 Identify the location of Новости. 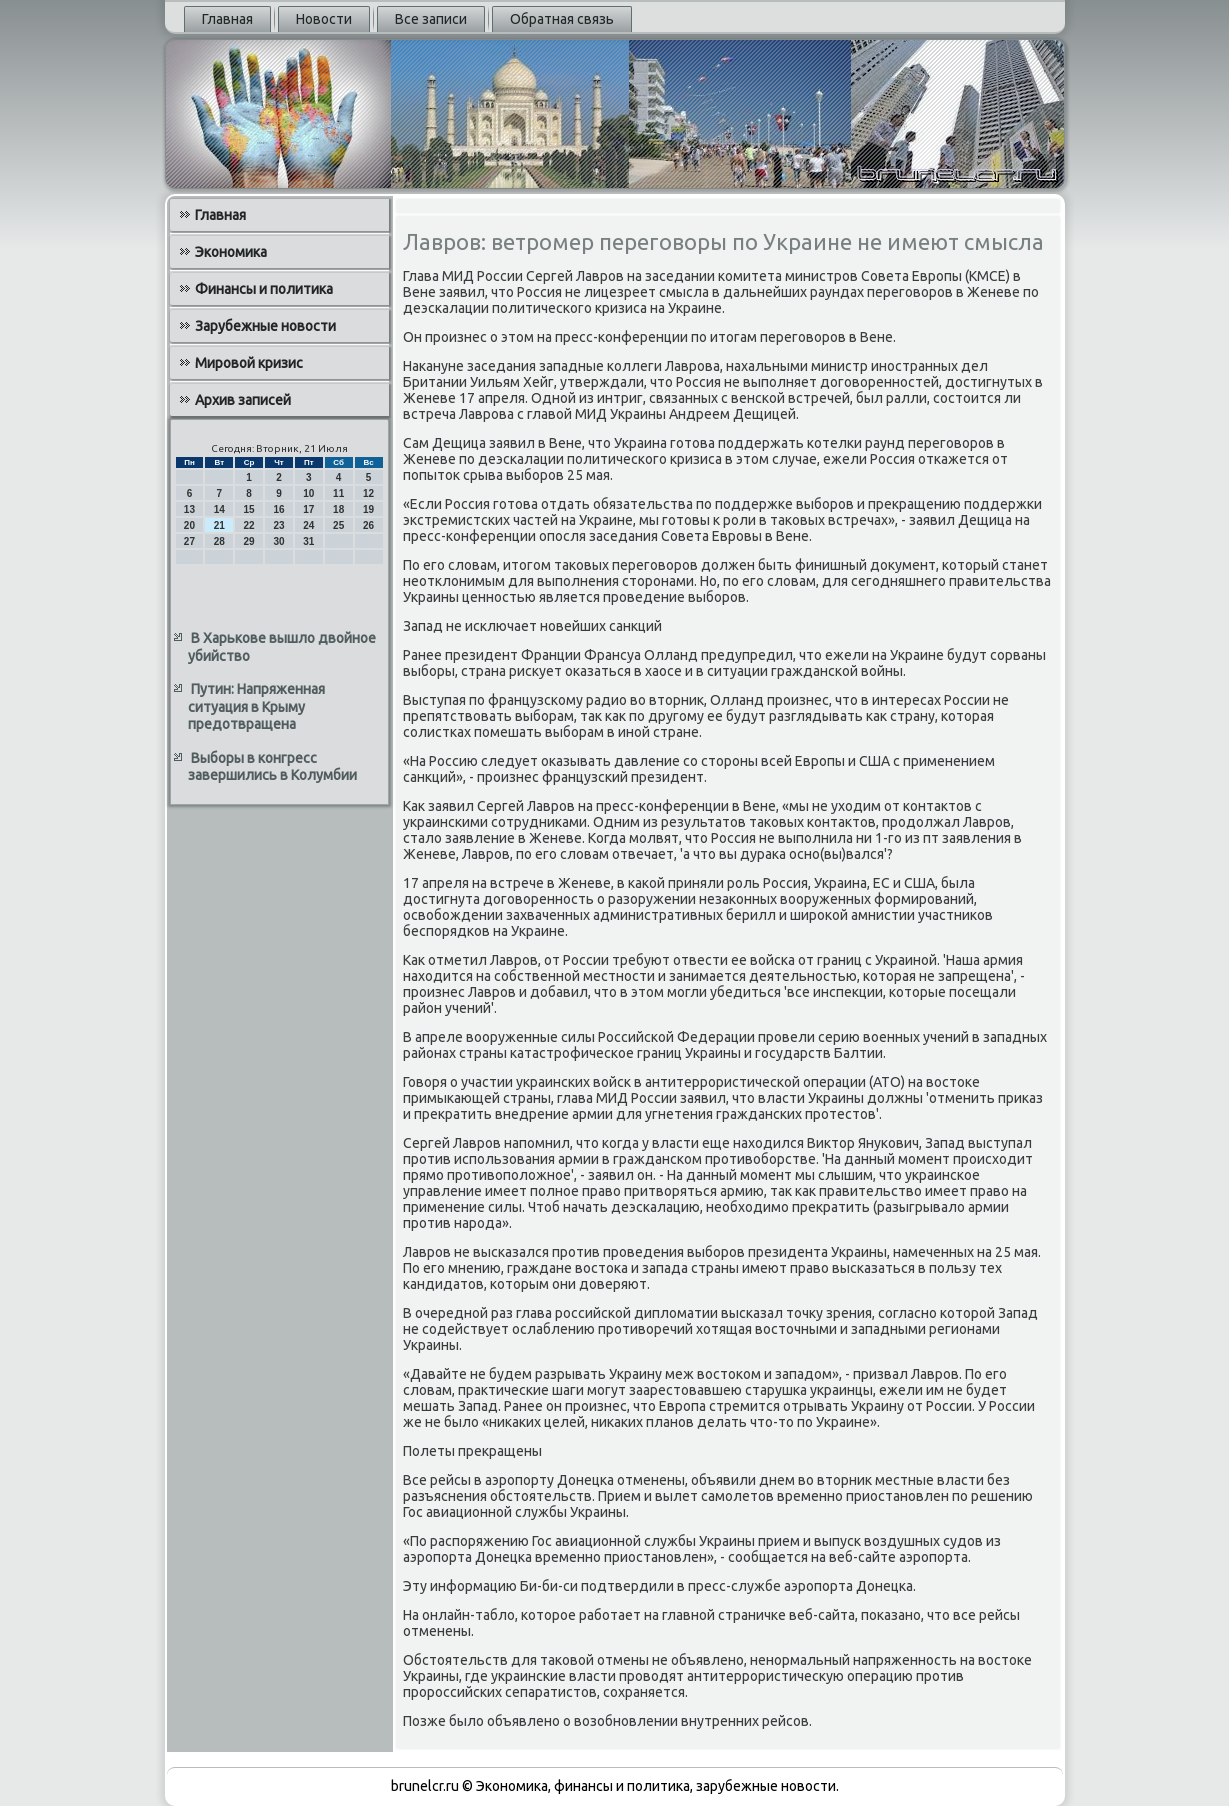
(324, 19).